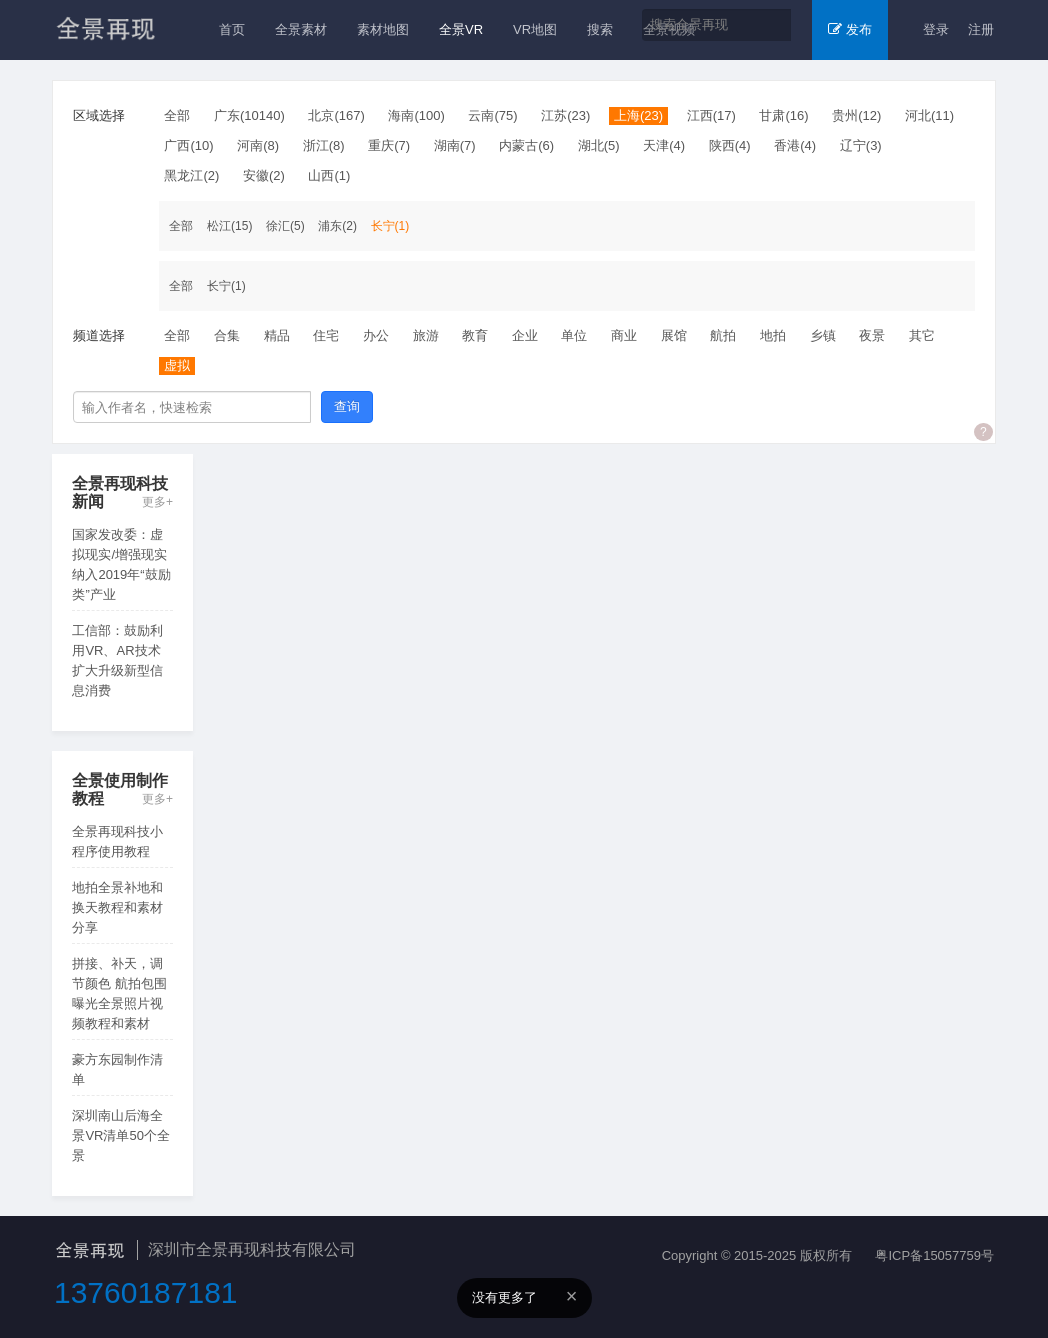 Image resolution: width=1048 pixels, height=1338 pixels. Describe the element at coordinates (258, 145) in the screenshot. I see `河南(8)` at that location.